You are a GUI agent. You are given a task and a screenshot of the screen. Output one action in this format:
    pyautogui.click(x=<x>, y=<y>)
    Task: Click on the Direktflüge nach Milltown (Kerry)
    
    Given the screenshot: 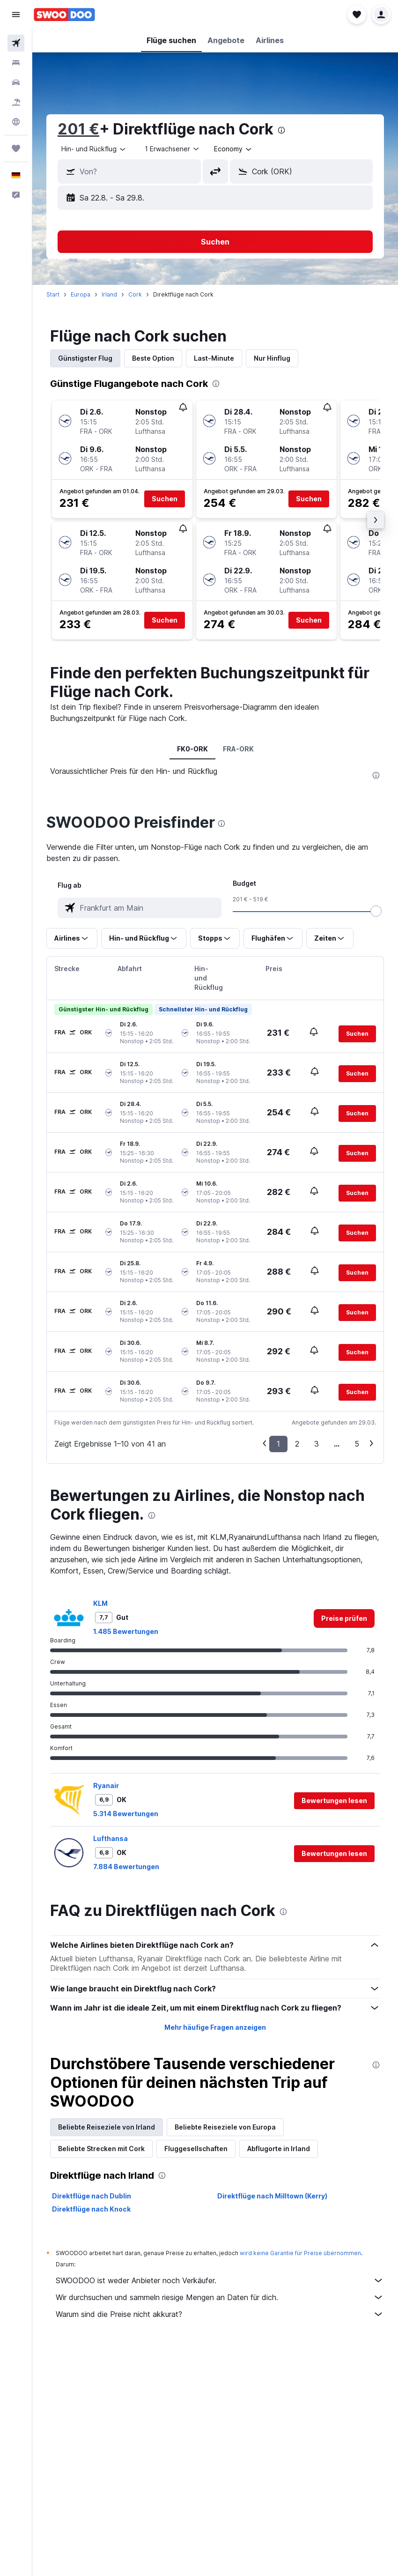 What is the action you would take?
    pyautogui.click(x=272, y=2196)
    